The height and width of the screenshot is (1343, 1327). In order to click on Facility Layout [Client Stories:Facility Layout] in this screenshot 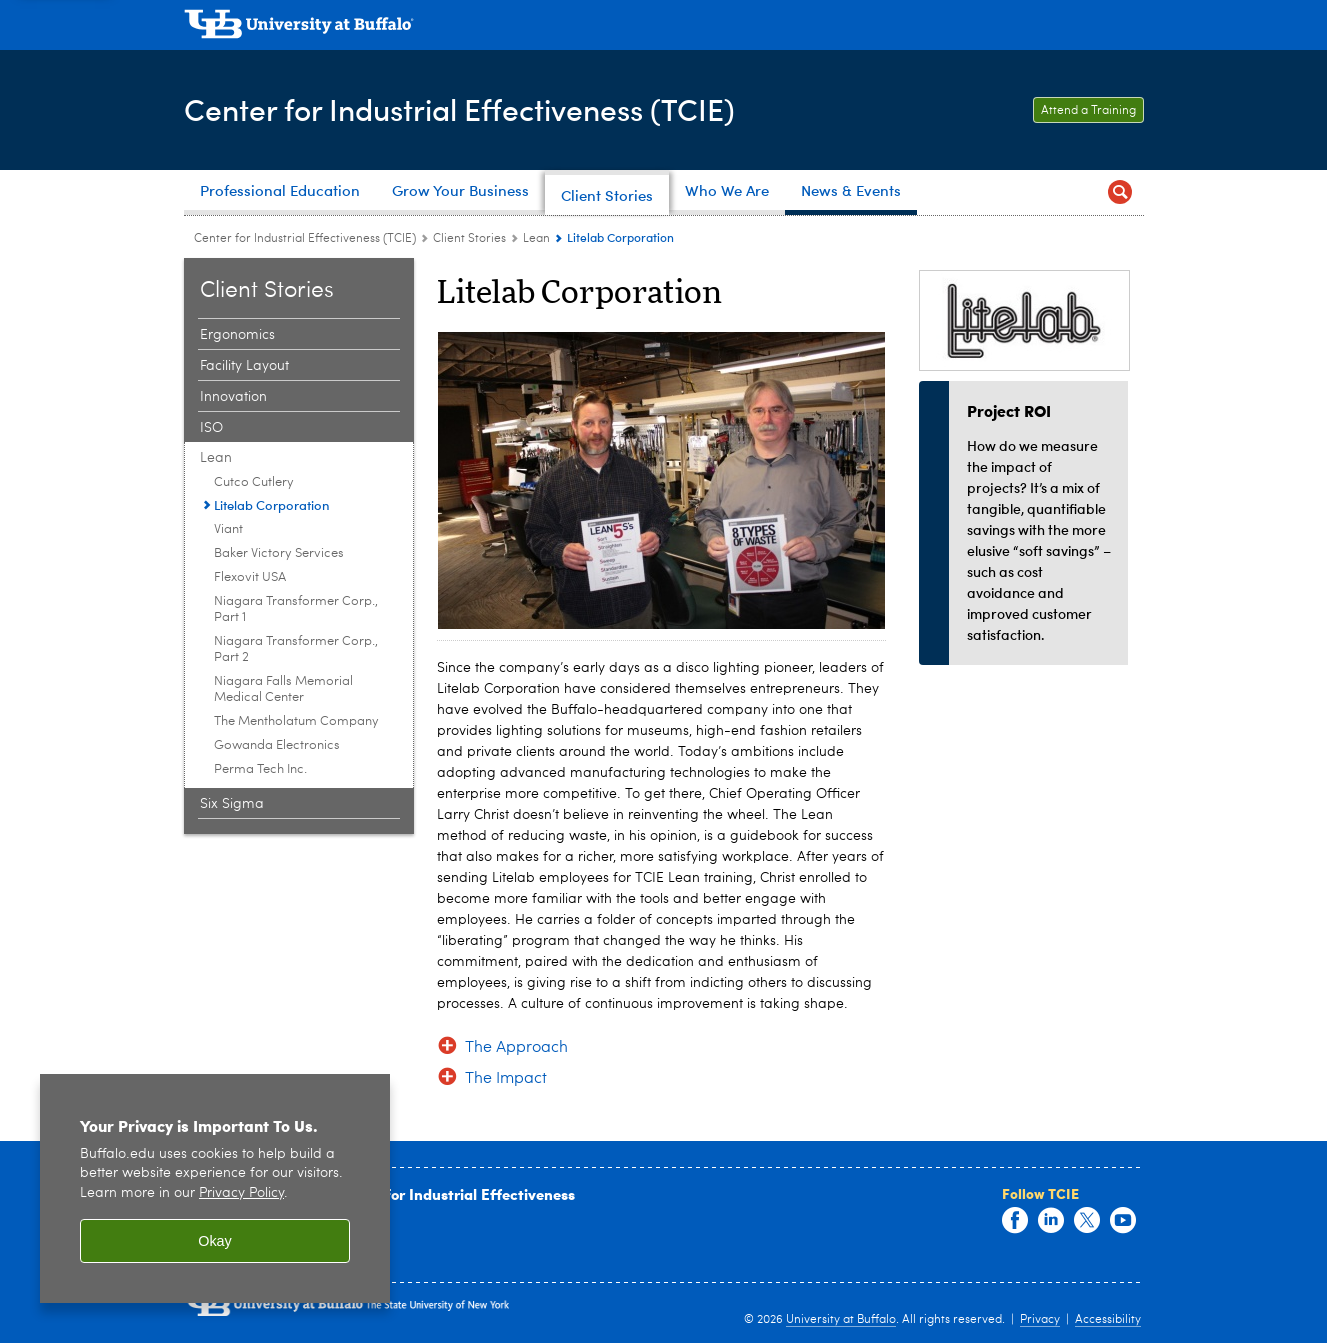, I will do `click(244, 366)`.